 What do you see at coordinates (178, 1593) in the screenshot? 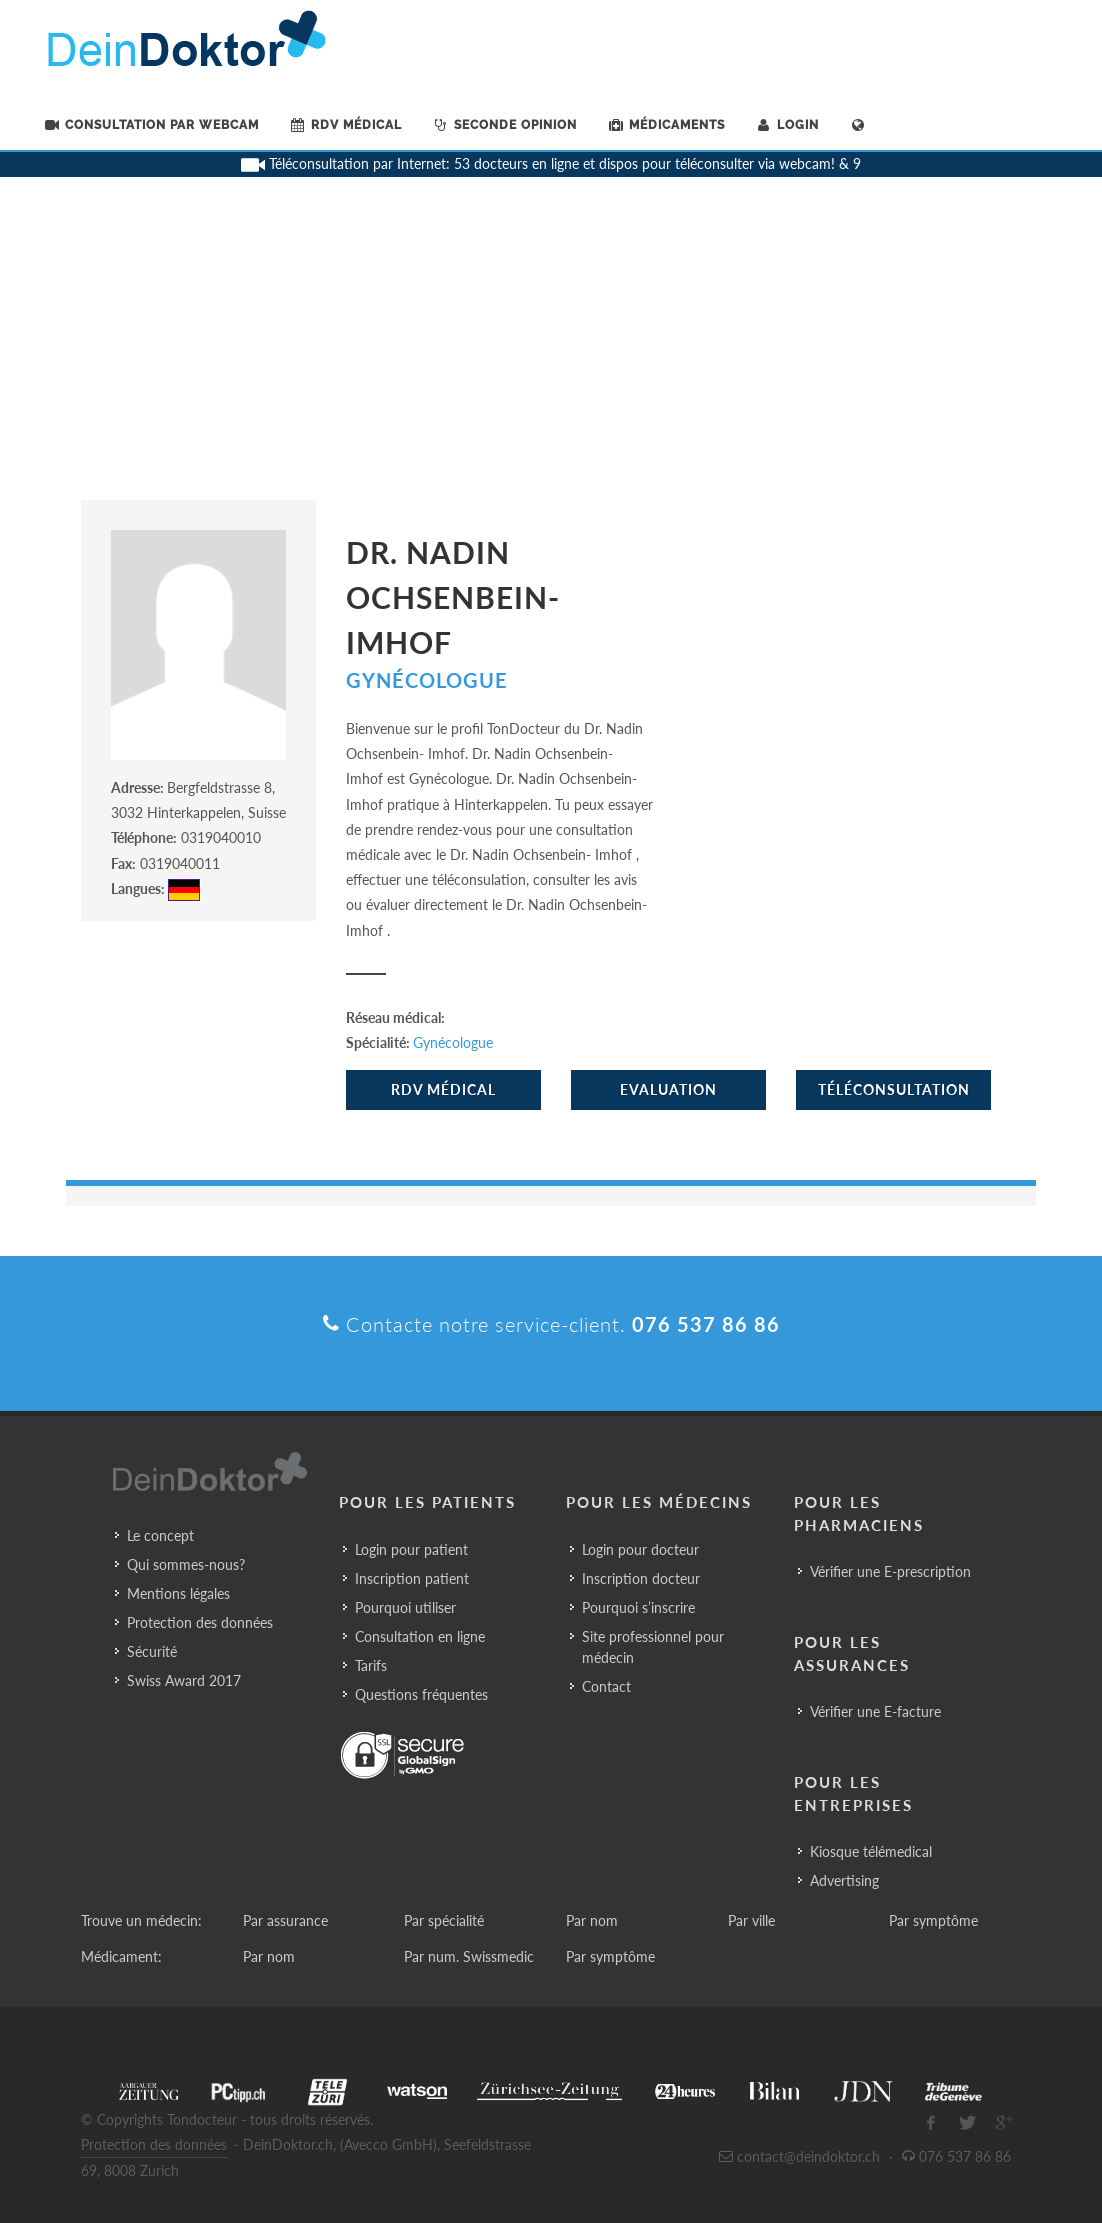
I see `Mentions légales` at bounding box center [178, 1593].